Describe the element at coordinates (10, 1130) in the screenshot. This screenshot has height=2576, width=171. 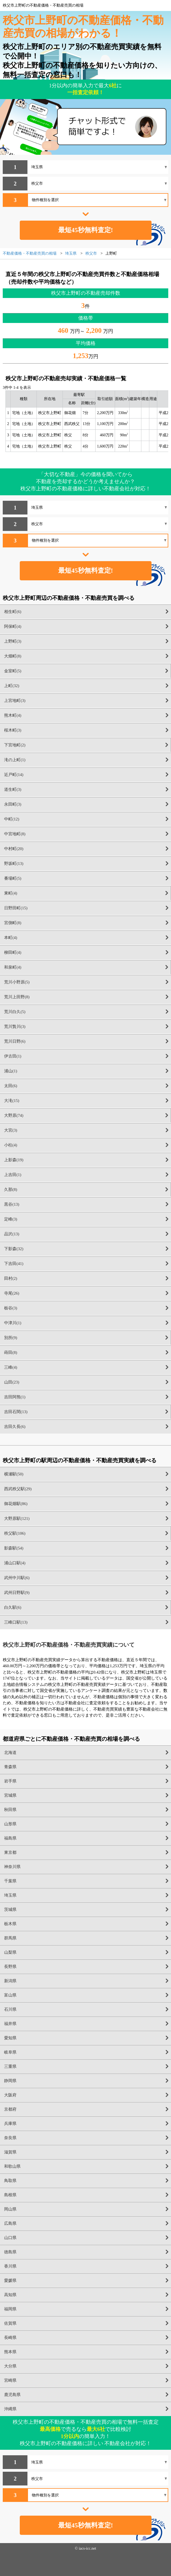
I see `大宮(3)` at that location.